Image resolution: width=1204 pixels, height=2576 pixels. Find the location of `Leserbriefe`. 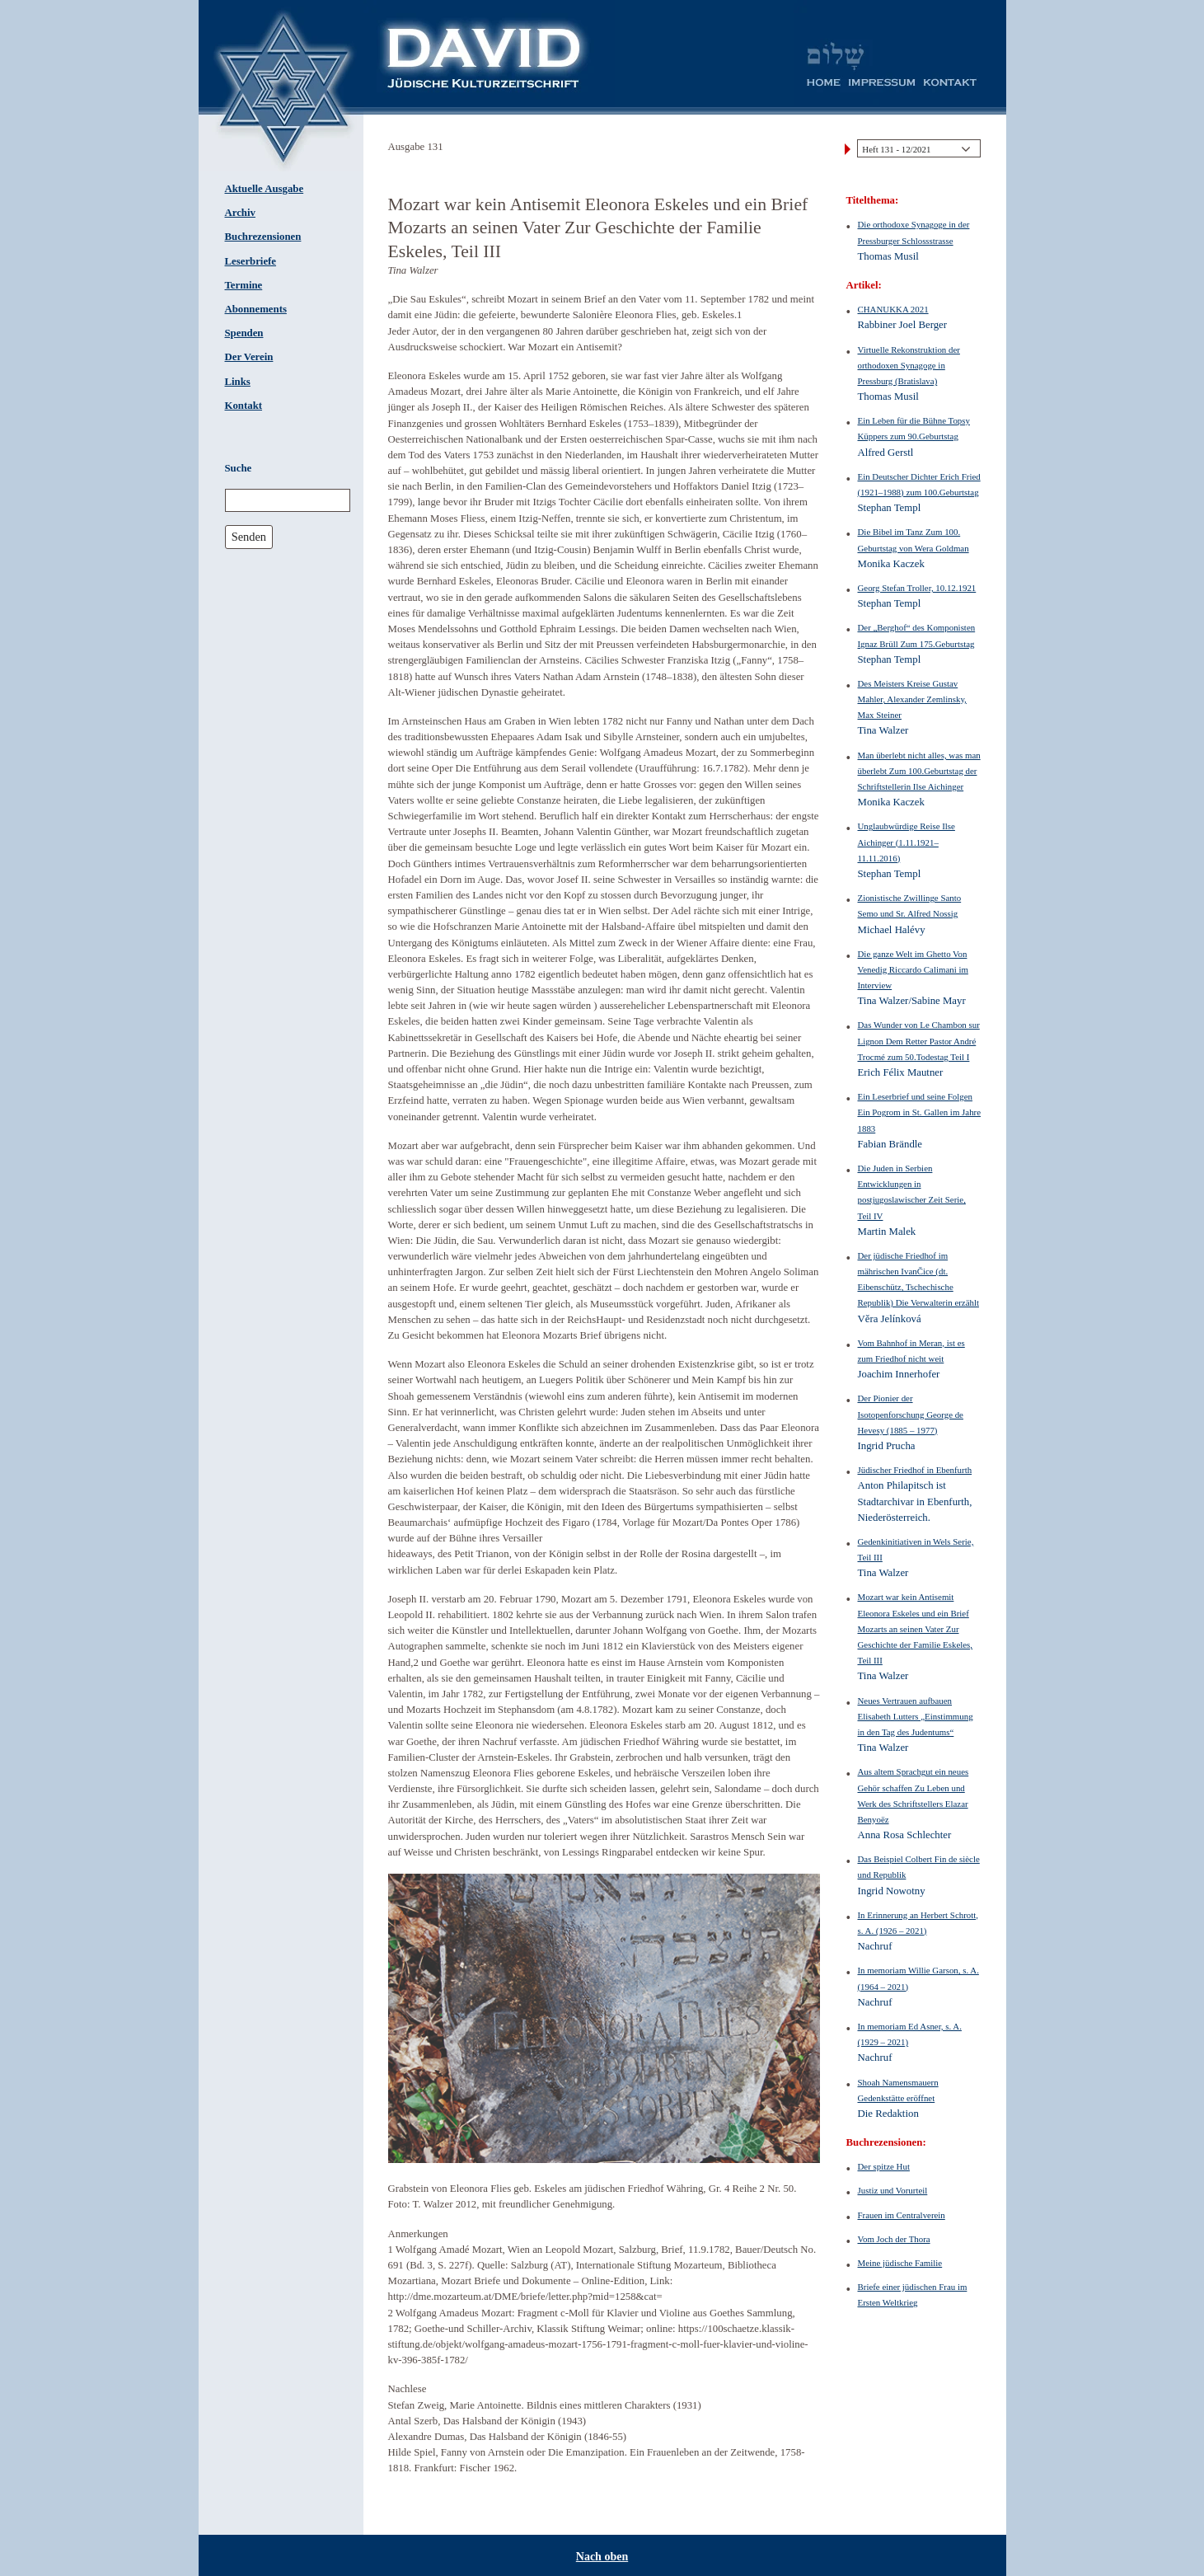

Leserbriefe is located at coordinates (251, 261).